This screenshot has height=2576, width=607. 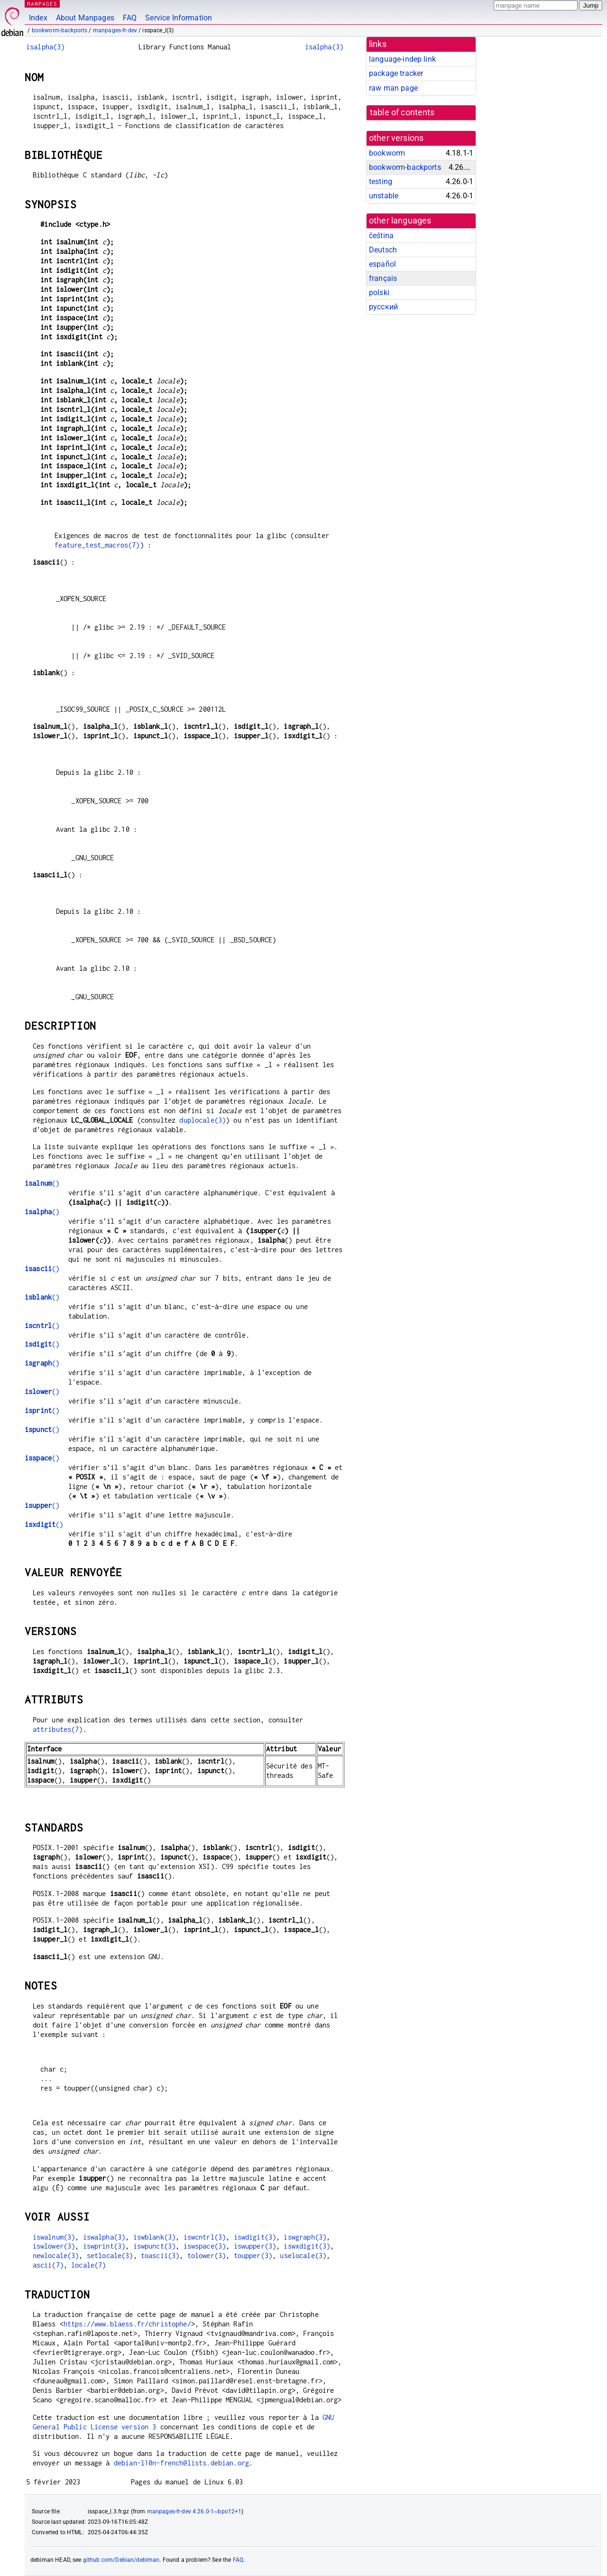 I want to click on iswblank(3), so click(x=154, y=2237).